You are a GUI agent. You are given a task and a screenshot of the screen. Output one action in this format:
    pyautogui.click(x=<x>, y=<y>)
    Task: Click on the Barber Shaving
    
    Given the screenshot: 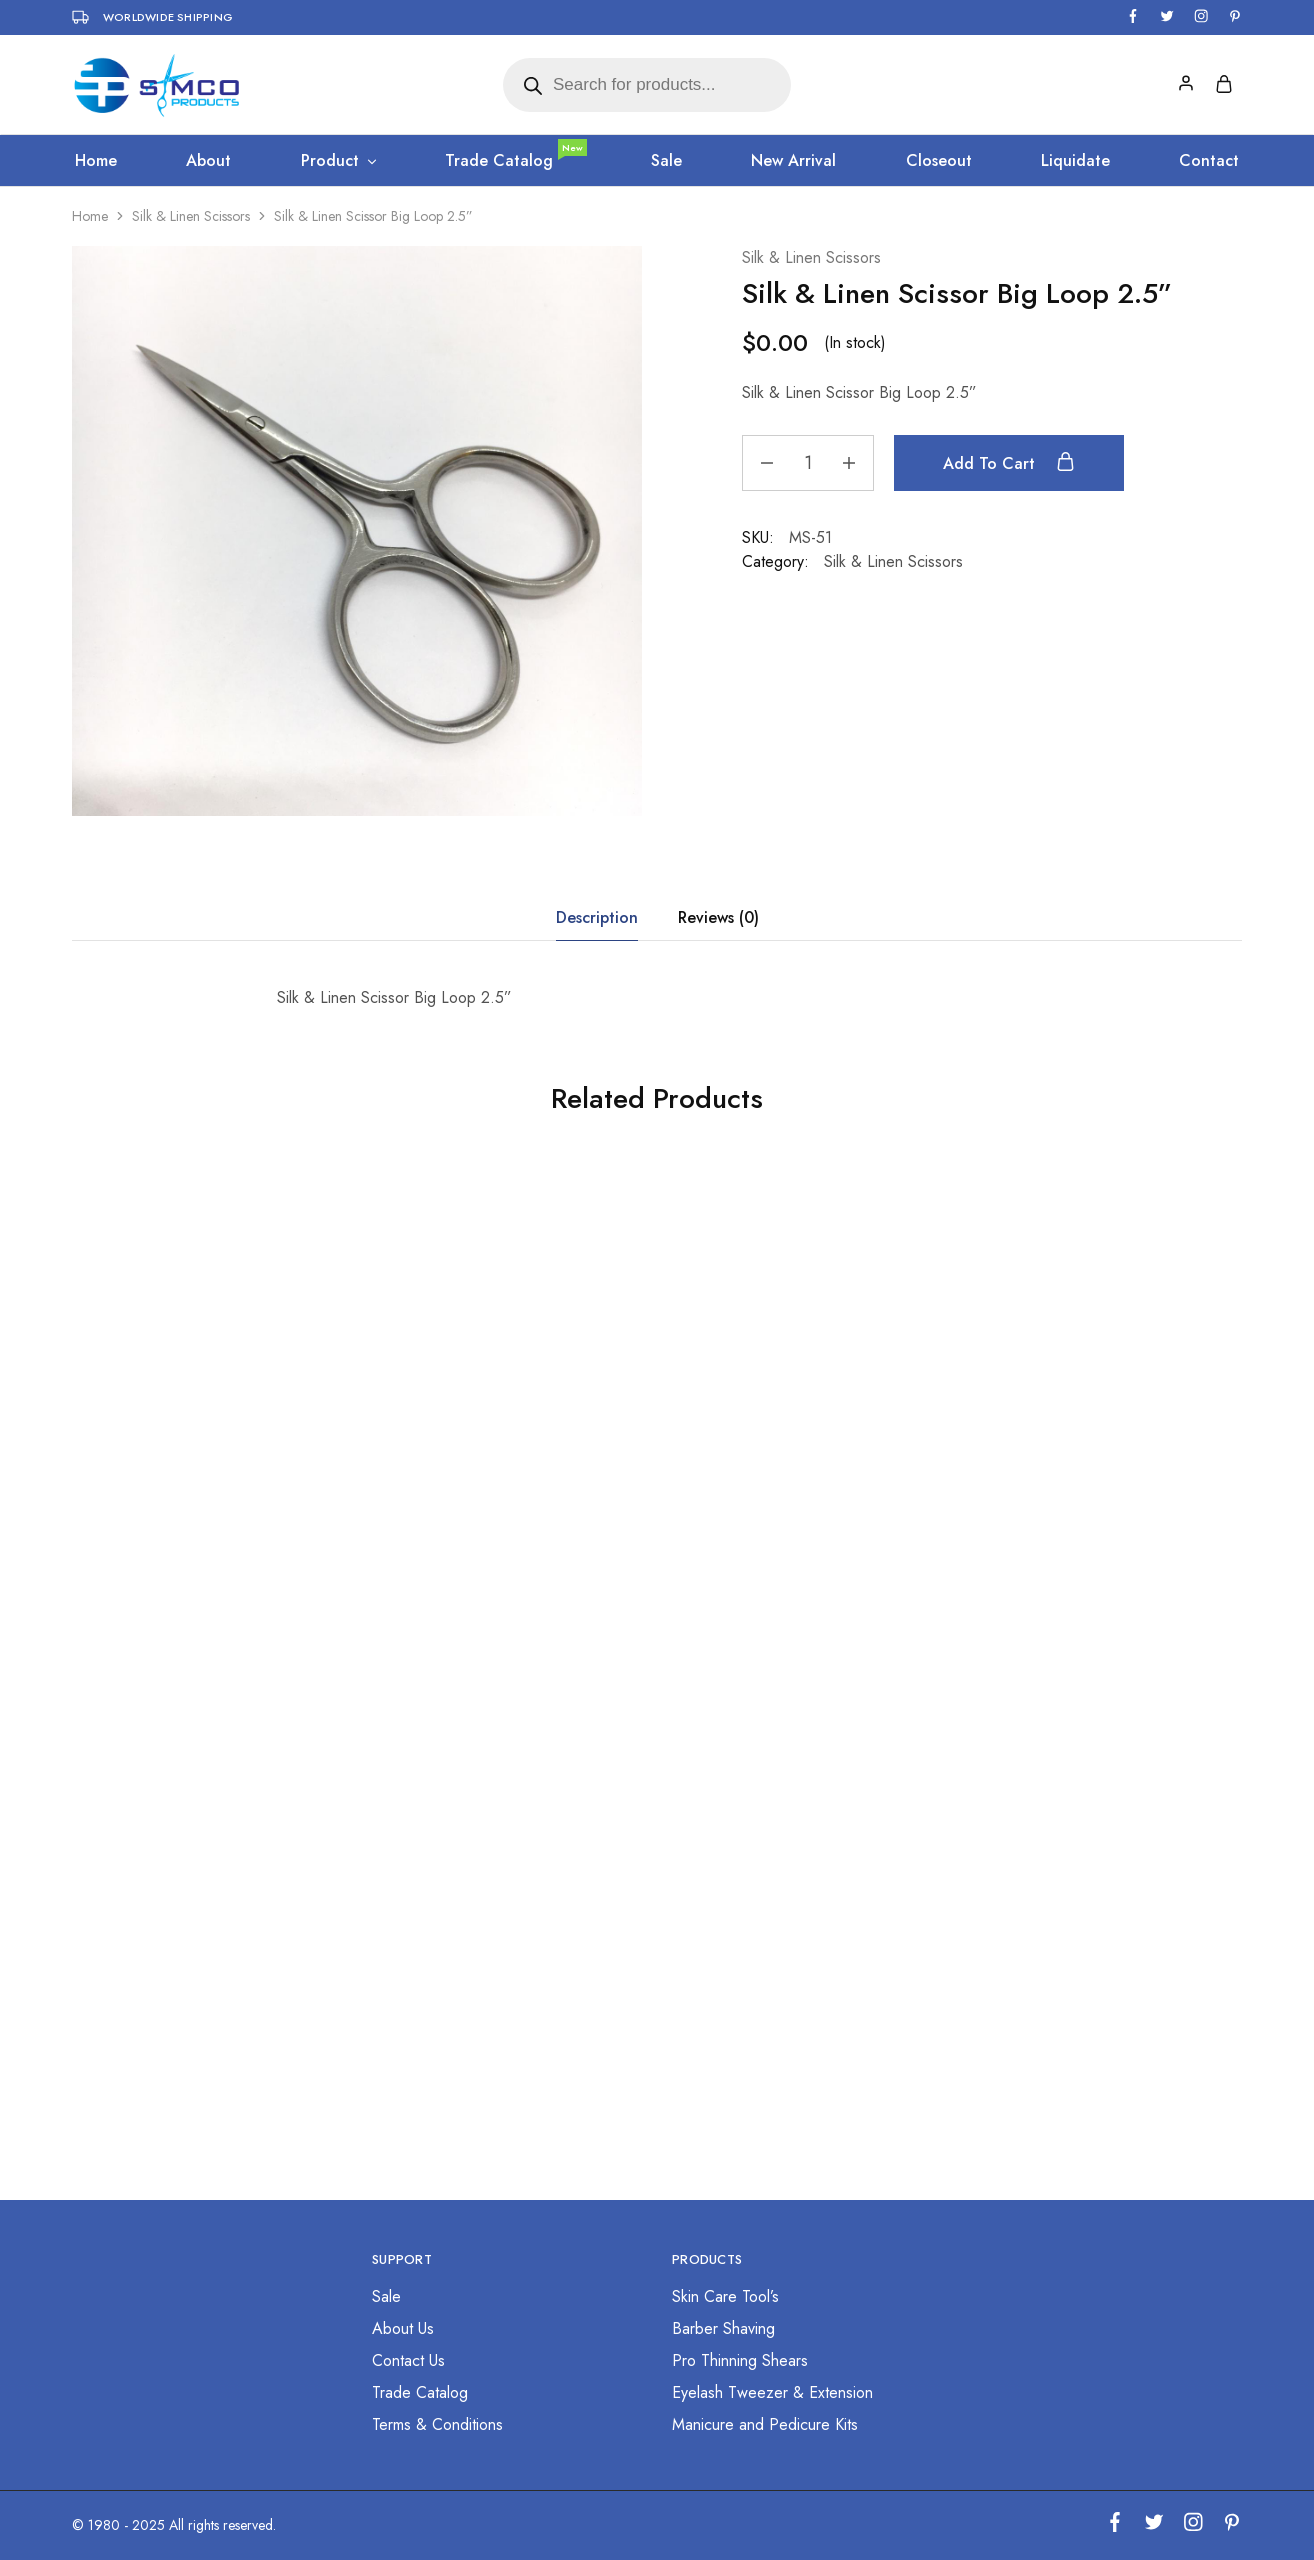 What is the action you would take?
    pyautogui.click(x=723, y=2328)
    